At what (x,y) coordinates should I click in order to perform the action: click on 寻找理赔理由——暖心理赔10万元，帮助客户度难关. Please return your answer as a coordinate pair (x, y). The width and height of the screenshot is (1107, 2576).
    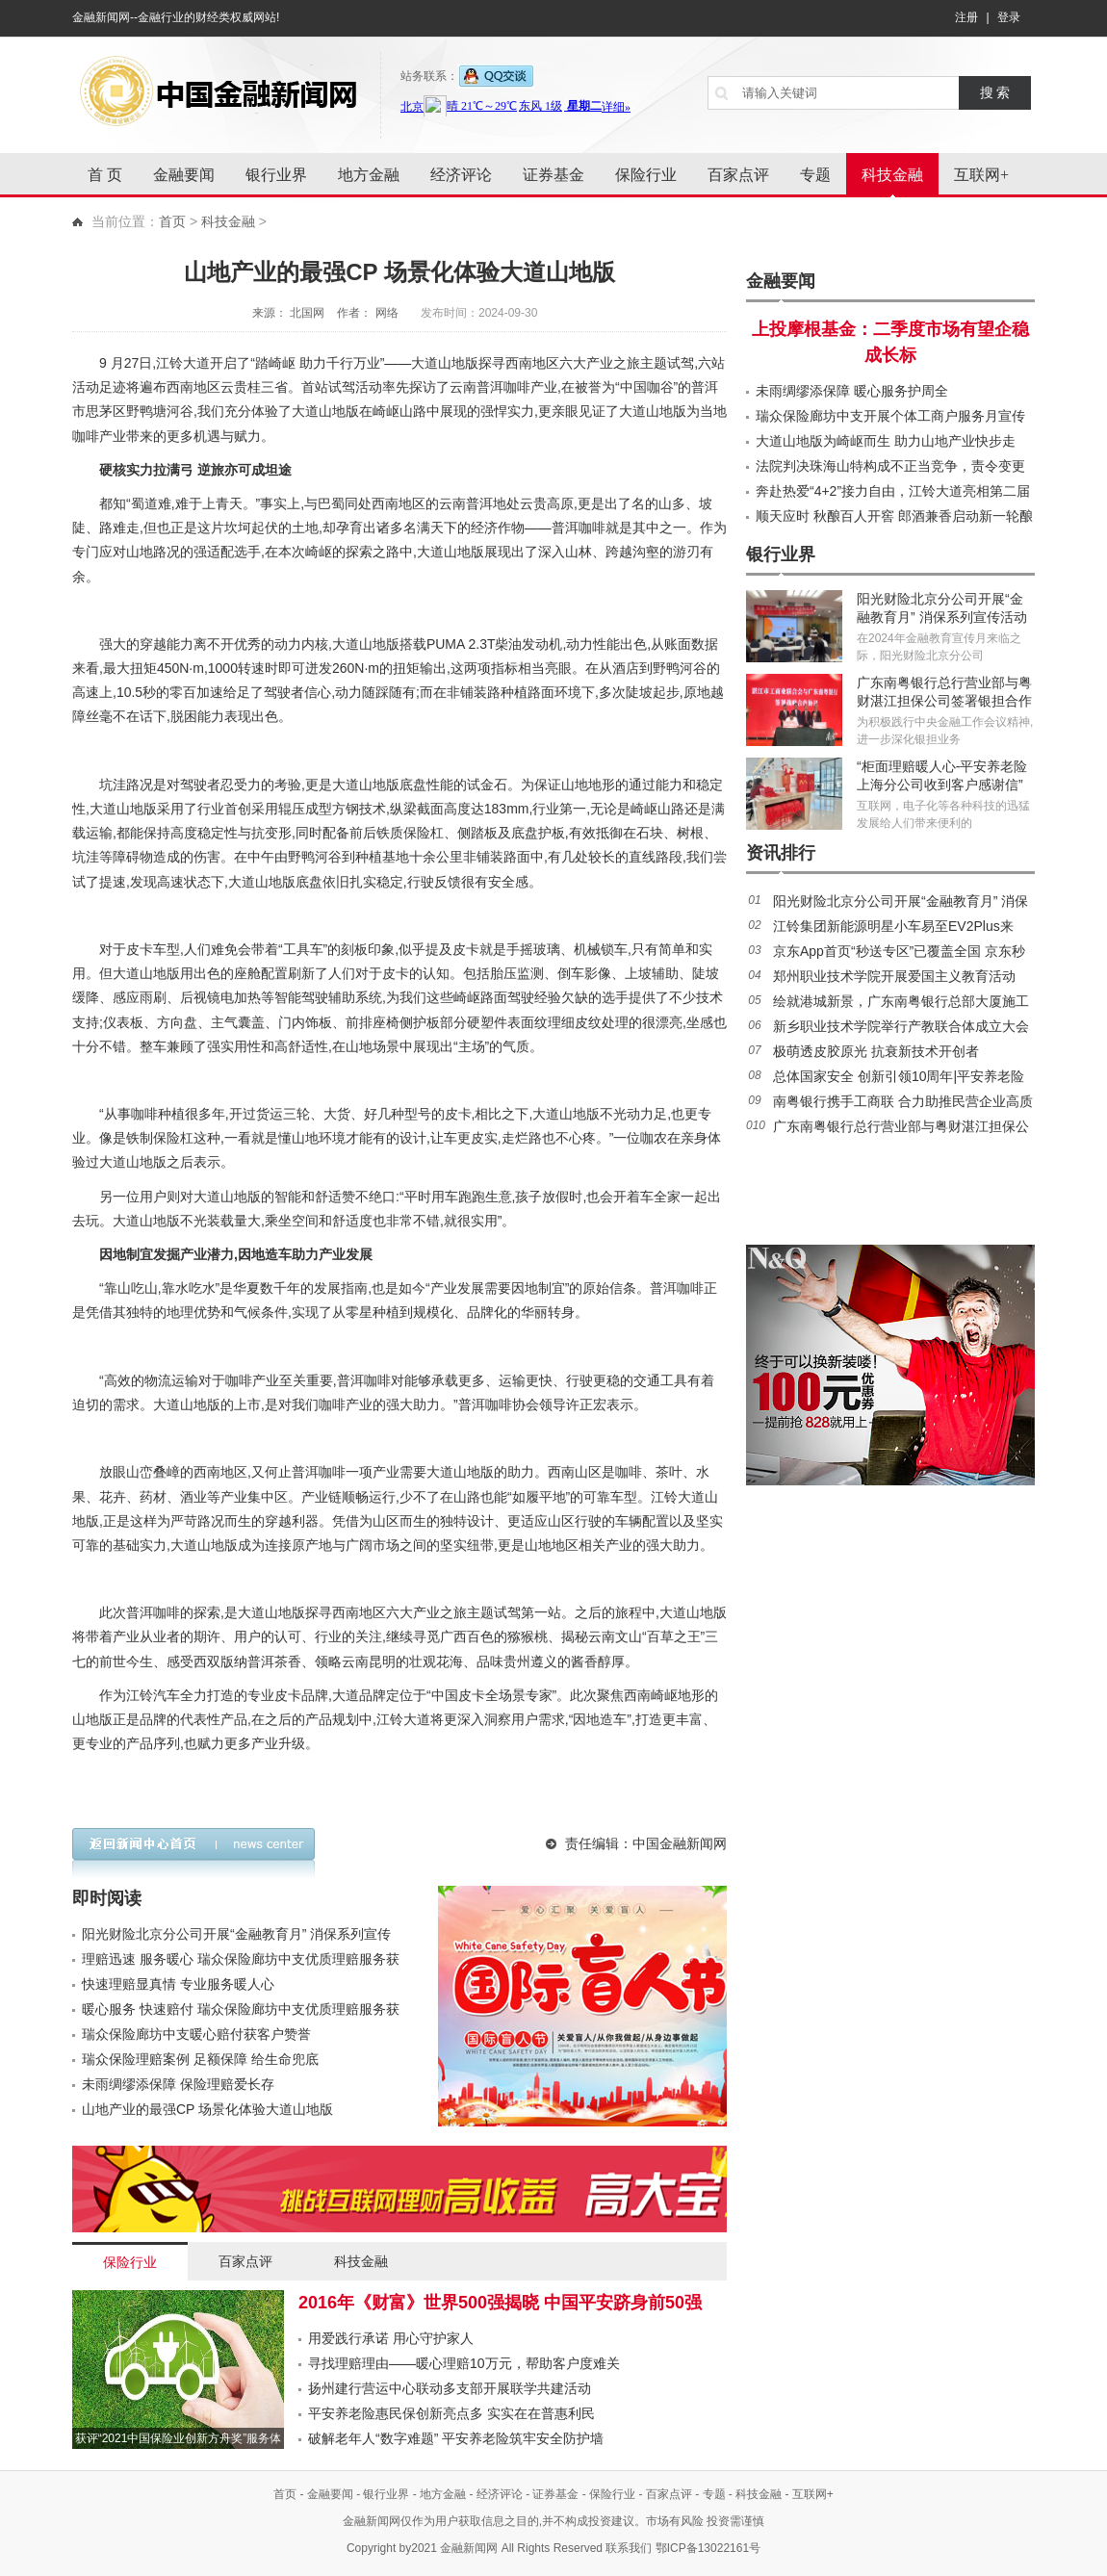
    Looking at the image, I should click on (464, 2363).